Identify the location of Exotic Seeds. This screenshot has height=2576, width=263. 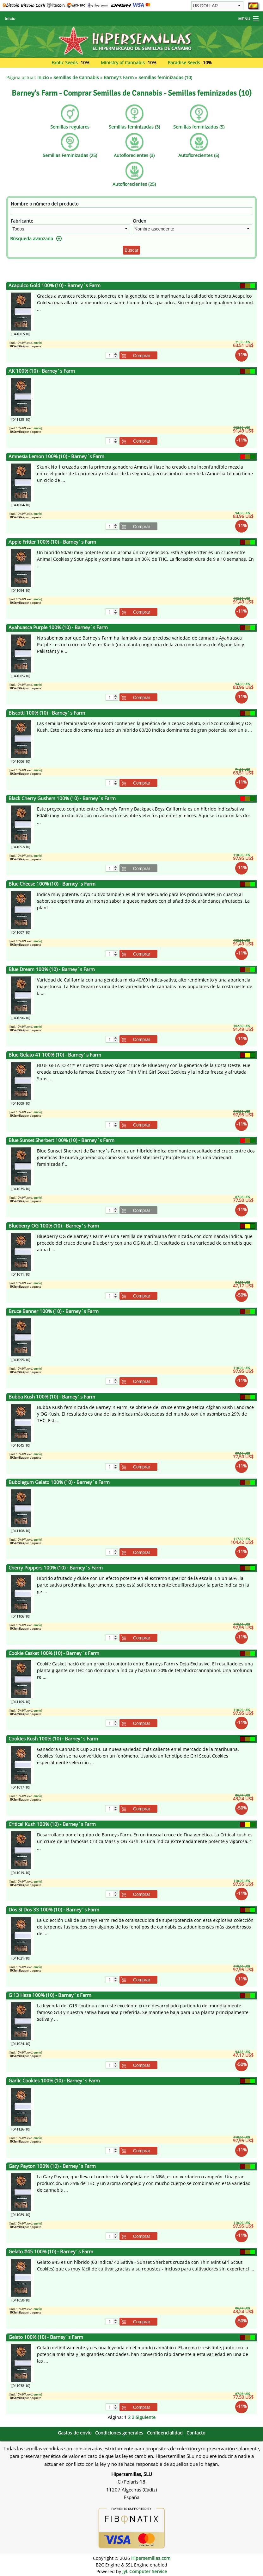
(65, 63).